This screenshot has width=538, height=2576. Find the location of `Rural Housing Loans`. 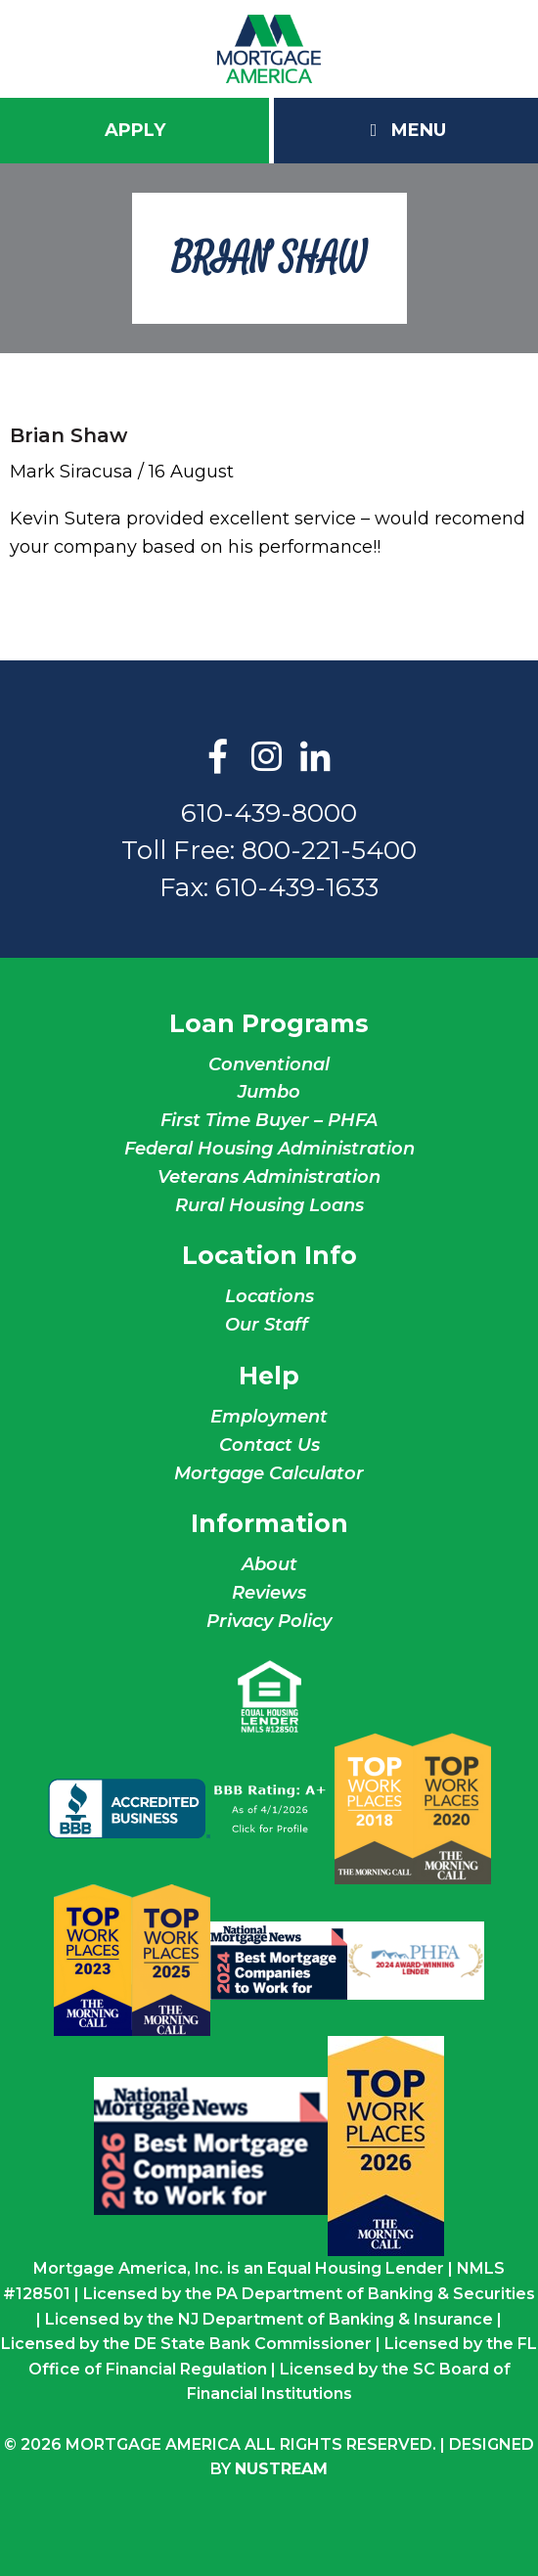

Rural Housing Loans is located at coordinates (269, 1205).